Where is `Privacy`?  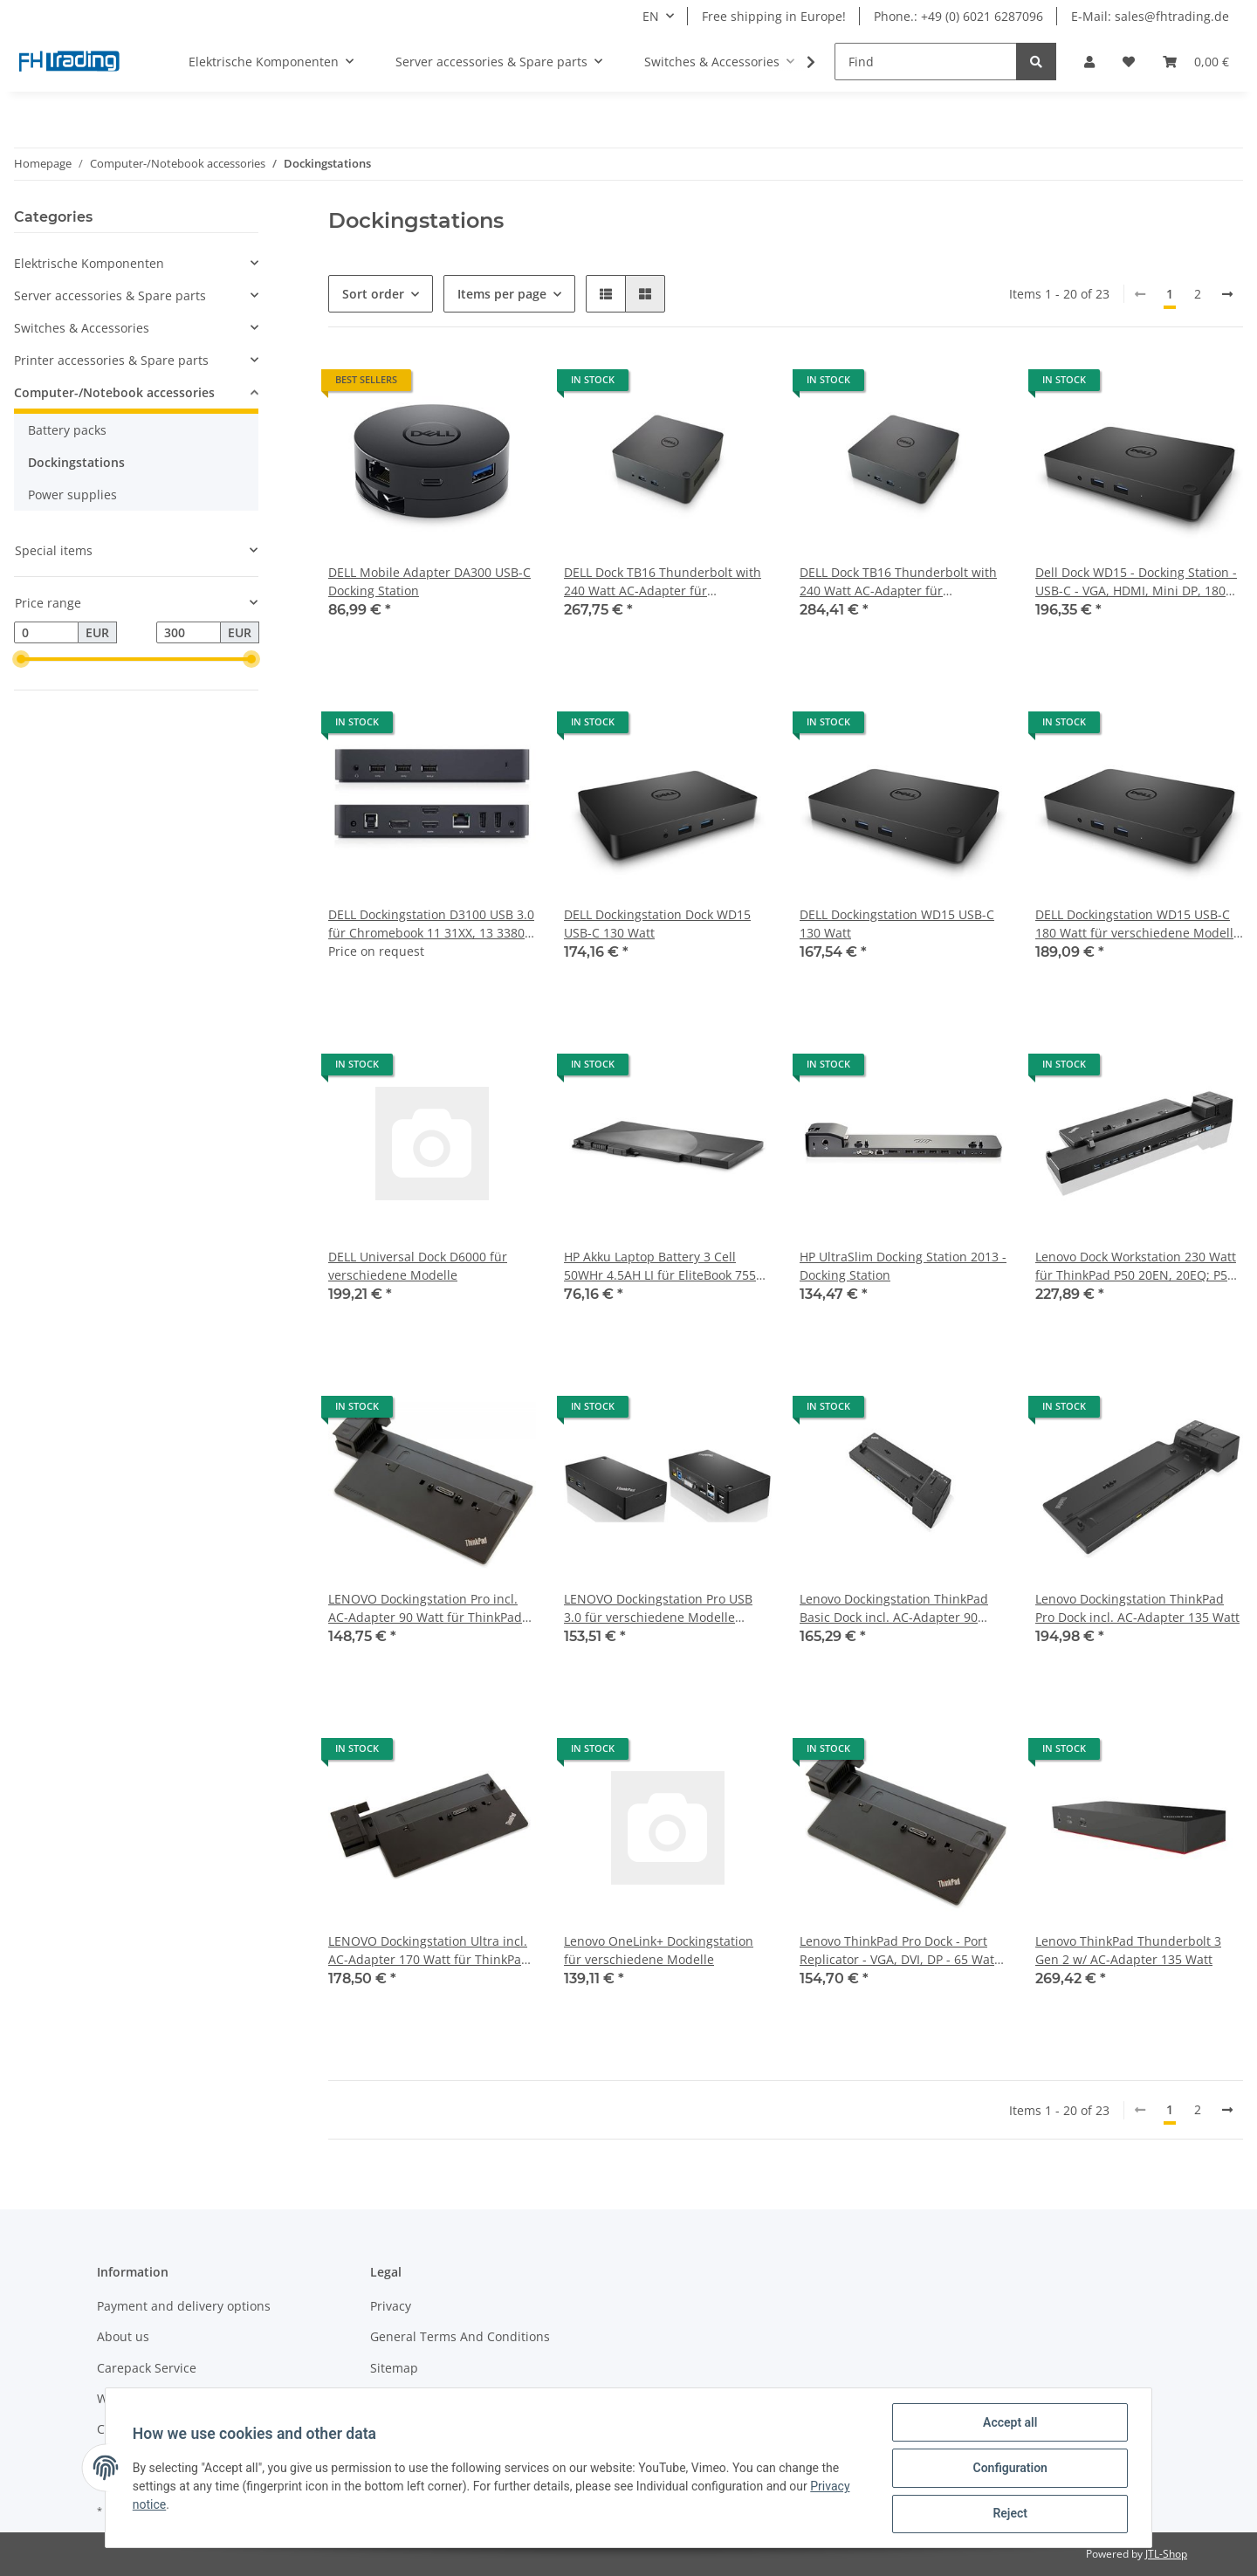 Privacy is located at coordinates (390, 2306).